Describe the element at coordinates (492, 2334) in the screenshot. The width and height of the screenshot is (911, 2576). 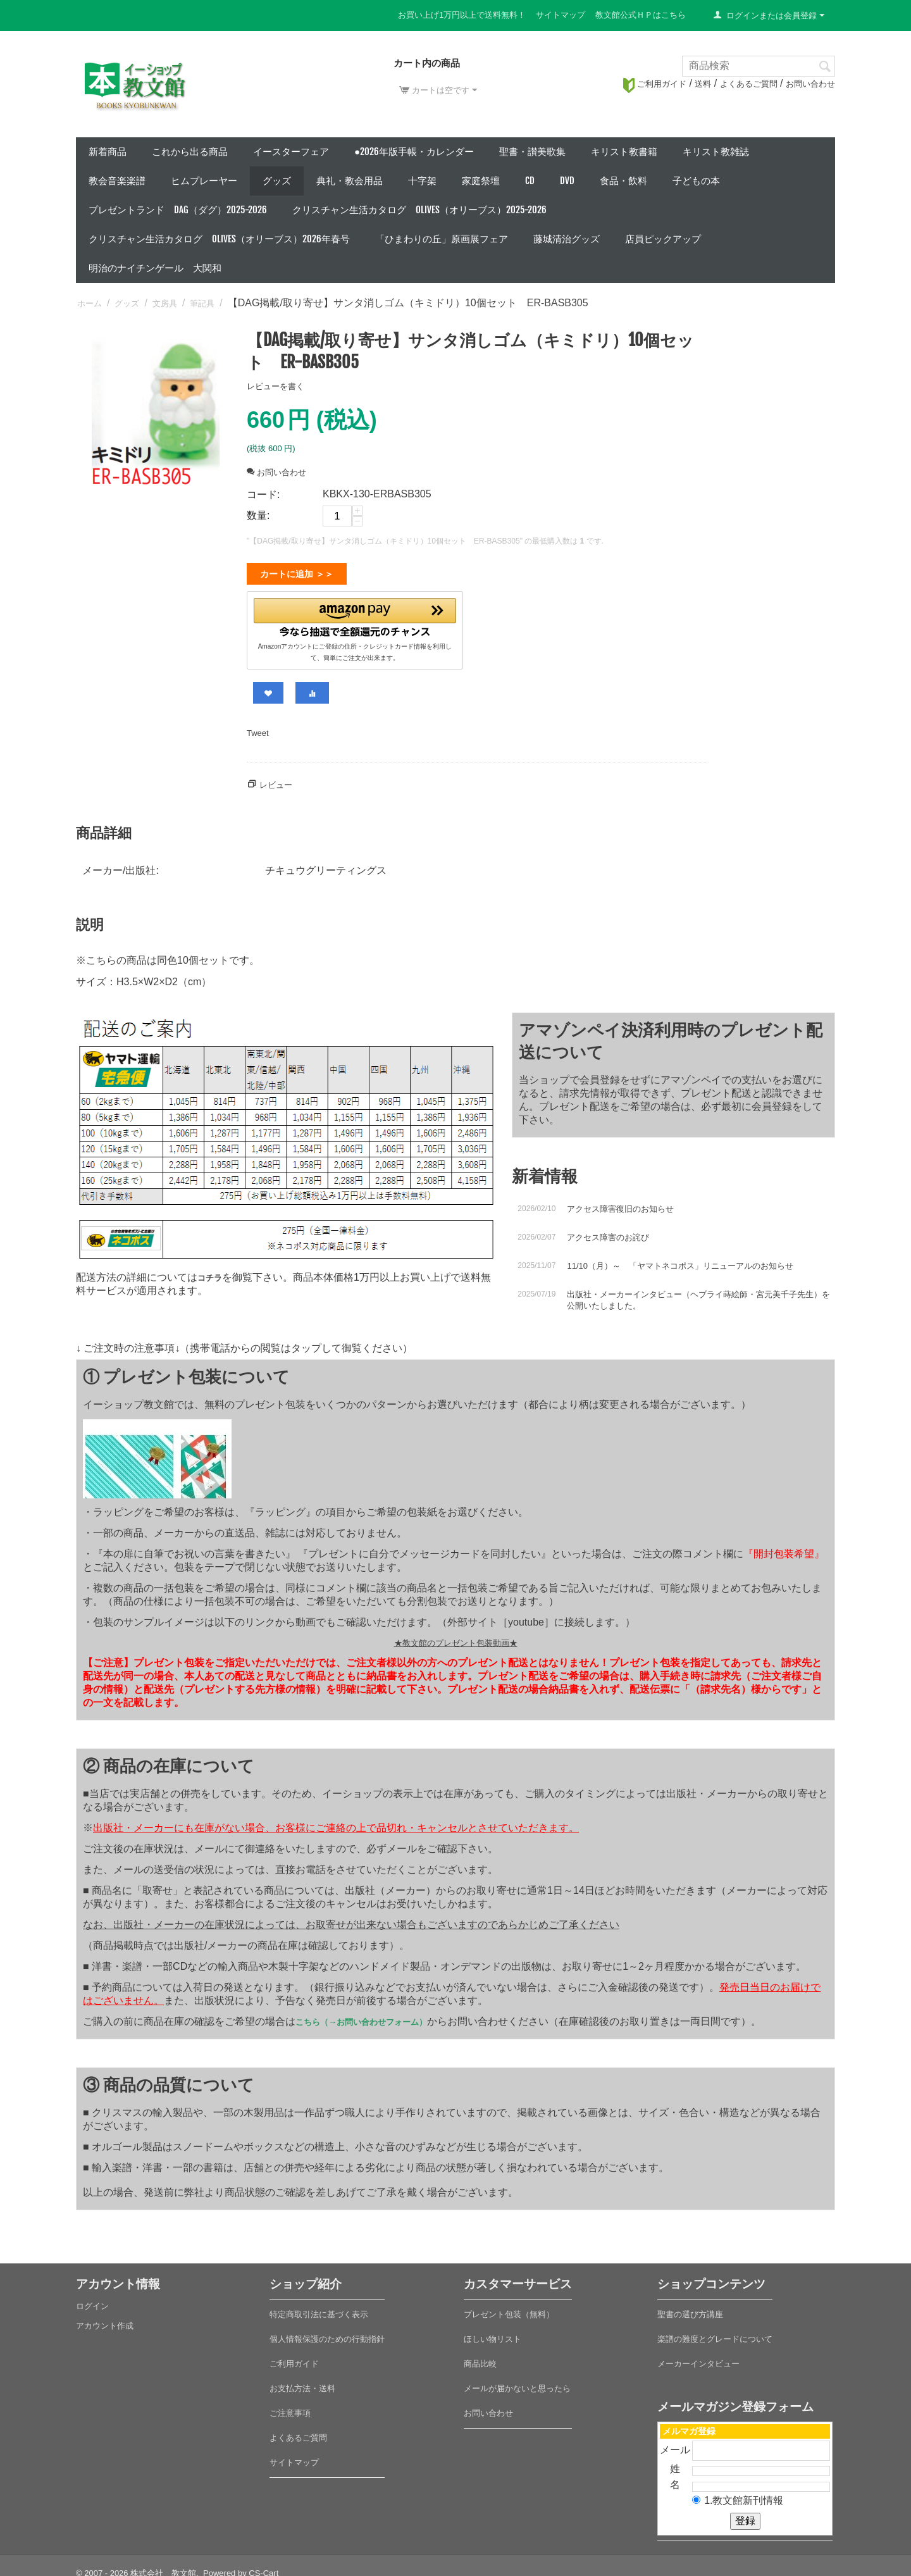
I see `ほしい物リスト` at that location.